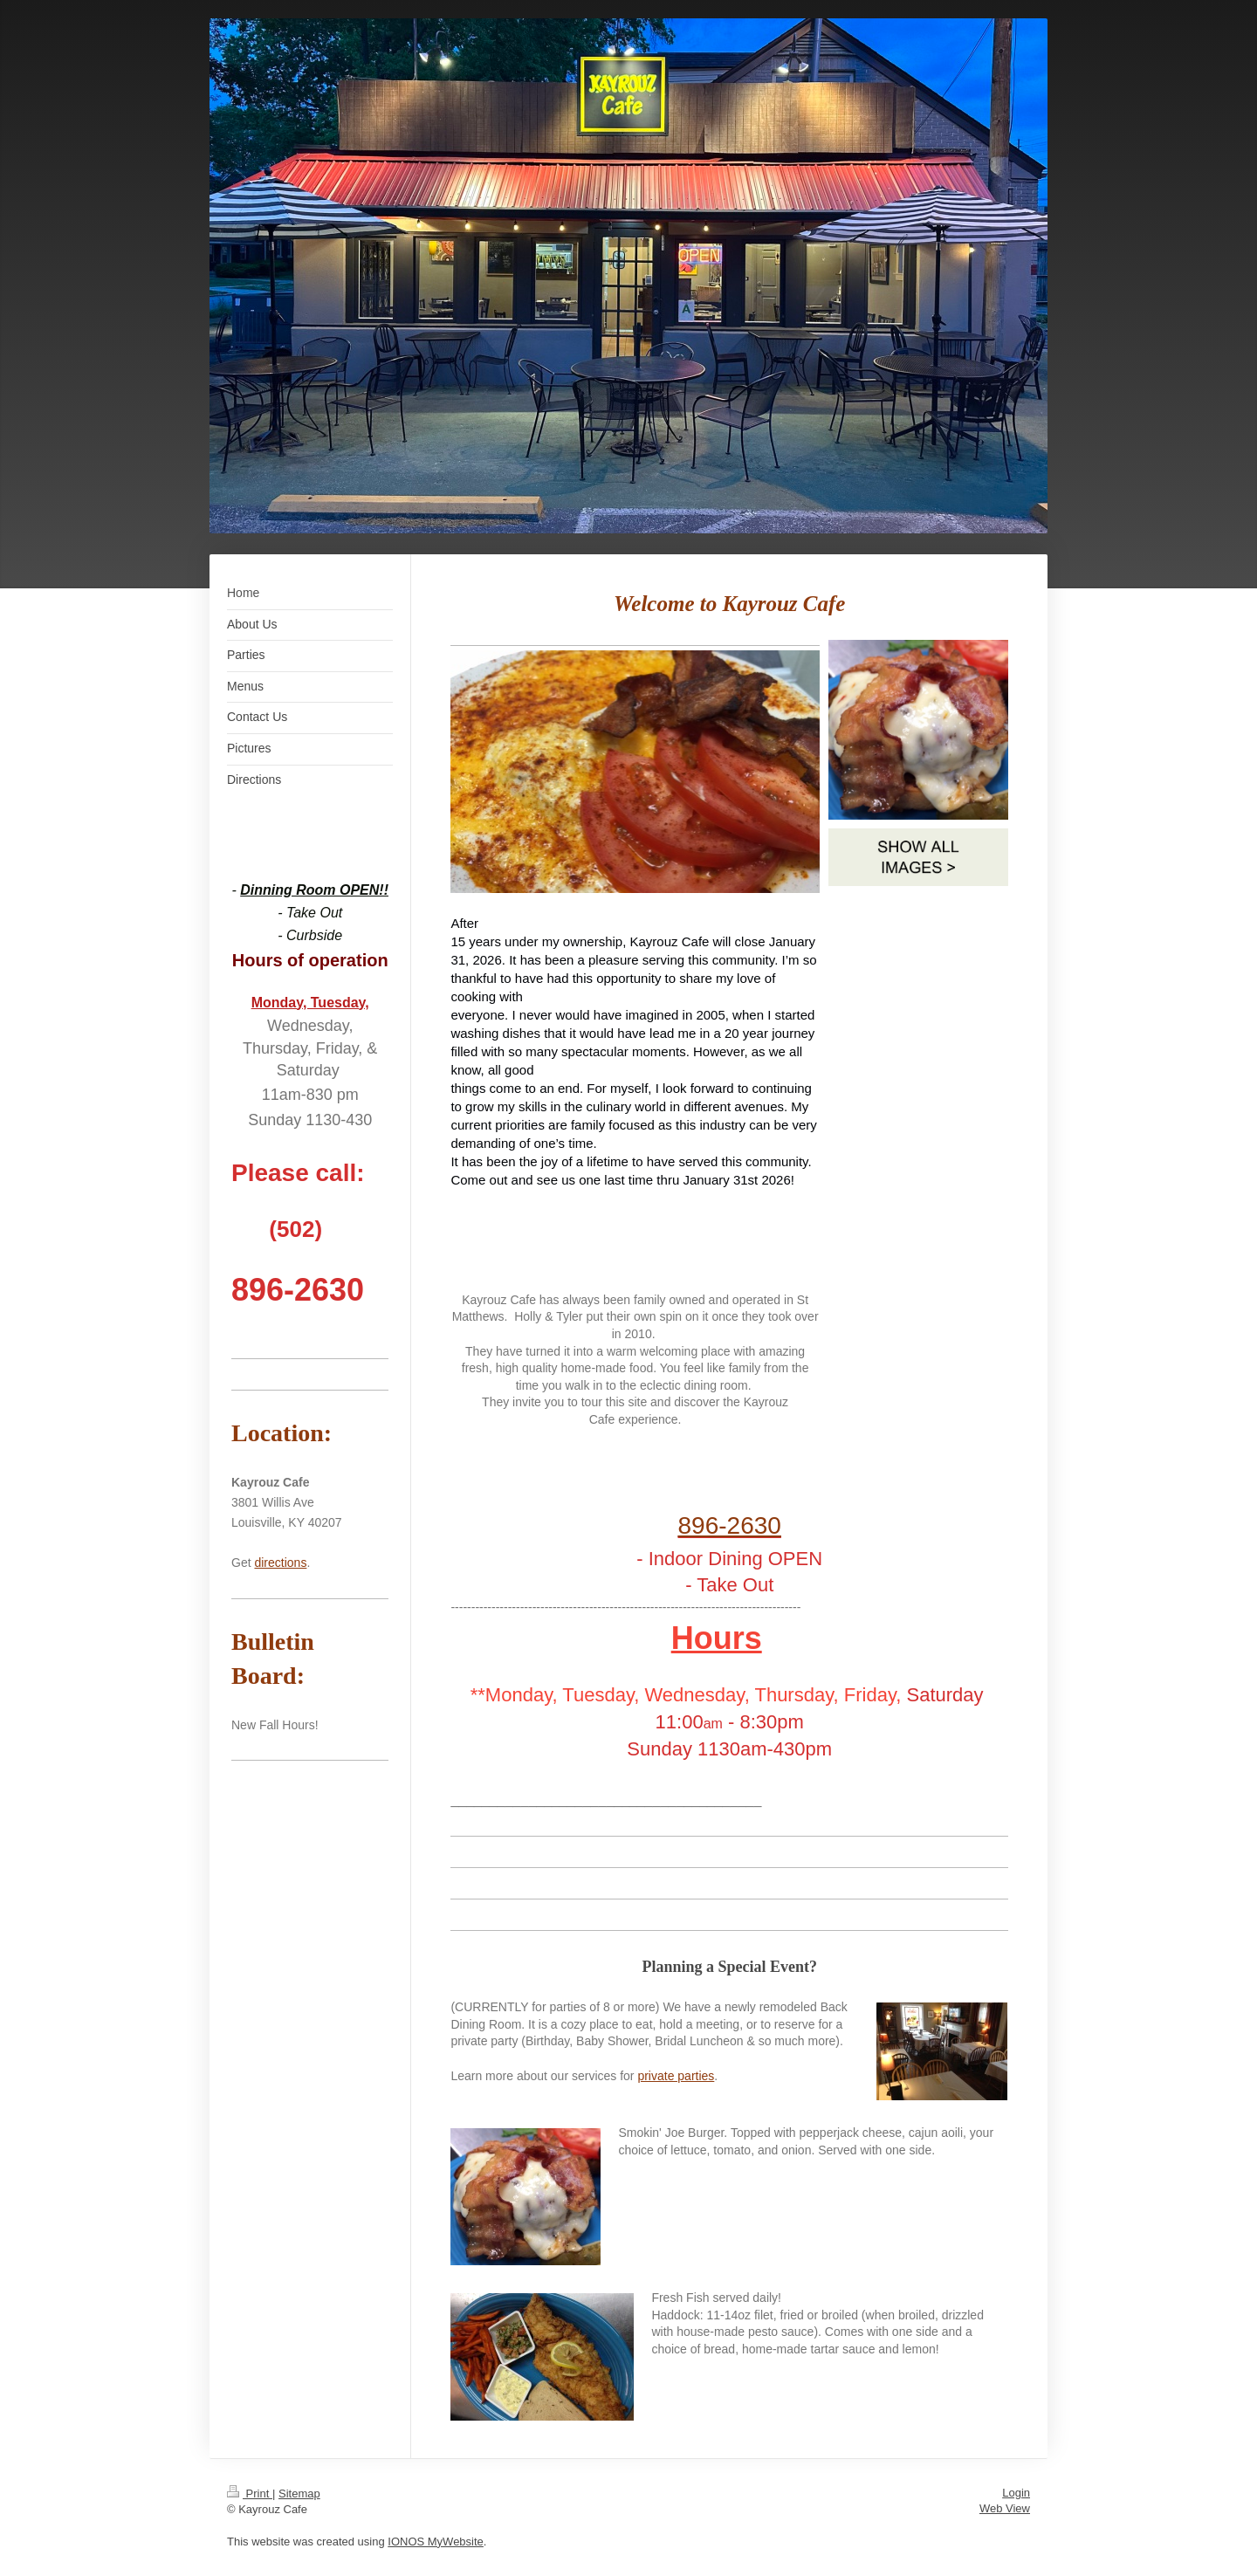 This screenshot has width=1257, height=2576. Describe the element at coordinates (729, 1525) in the screenshot. I see `896-2630` at that location.